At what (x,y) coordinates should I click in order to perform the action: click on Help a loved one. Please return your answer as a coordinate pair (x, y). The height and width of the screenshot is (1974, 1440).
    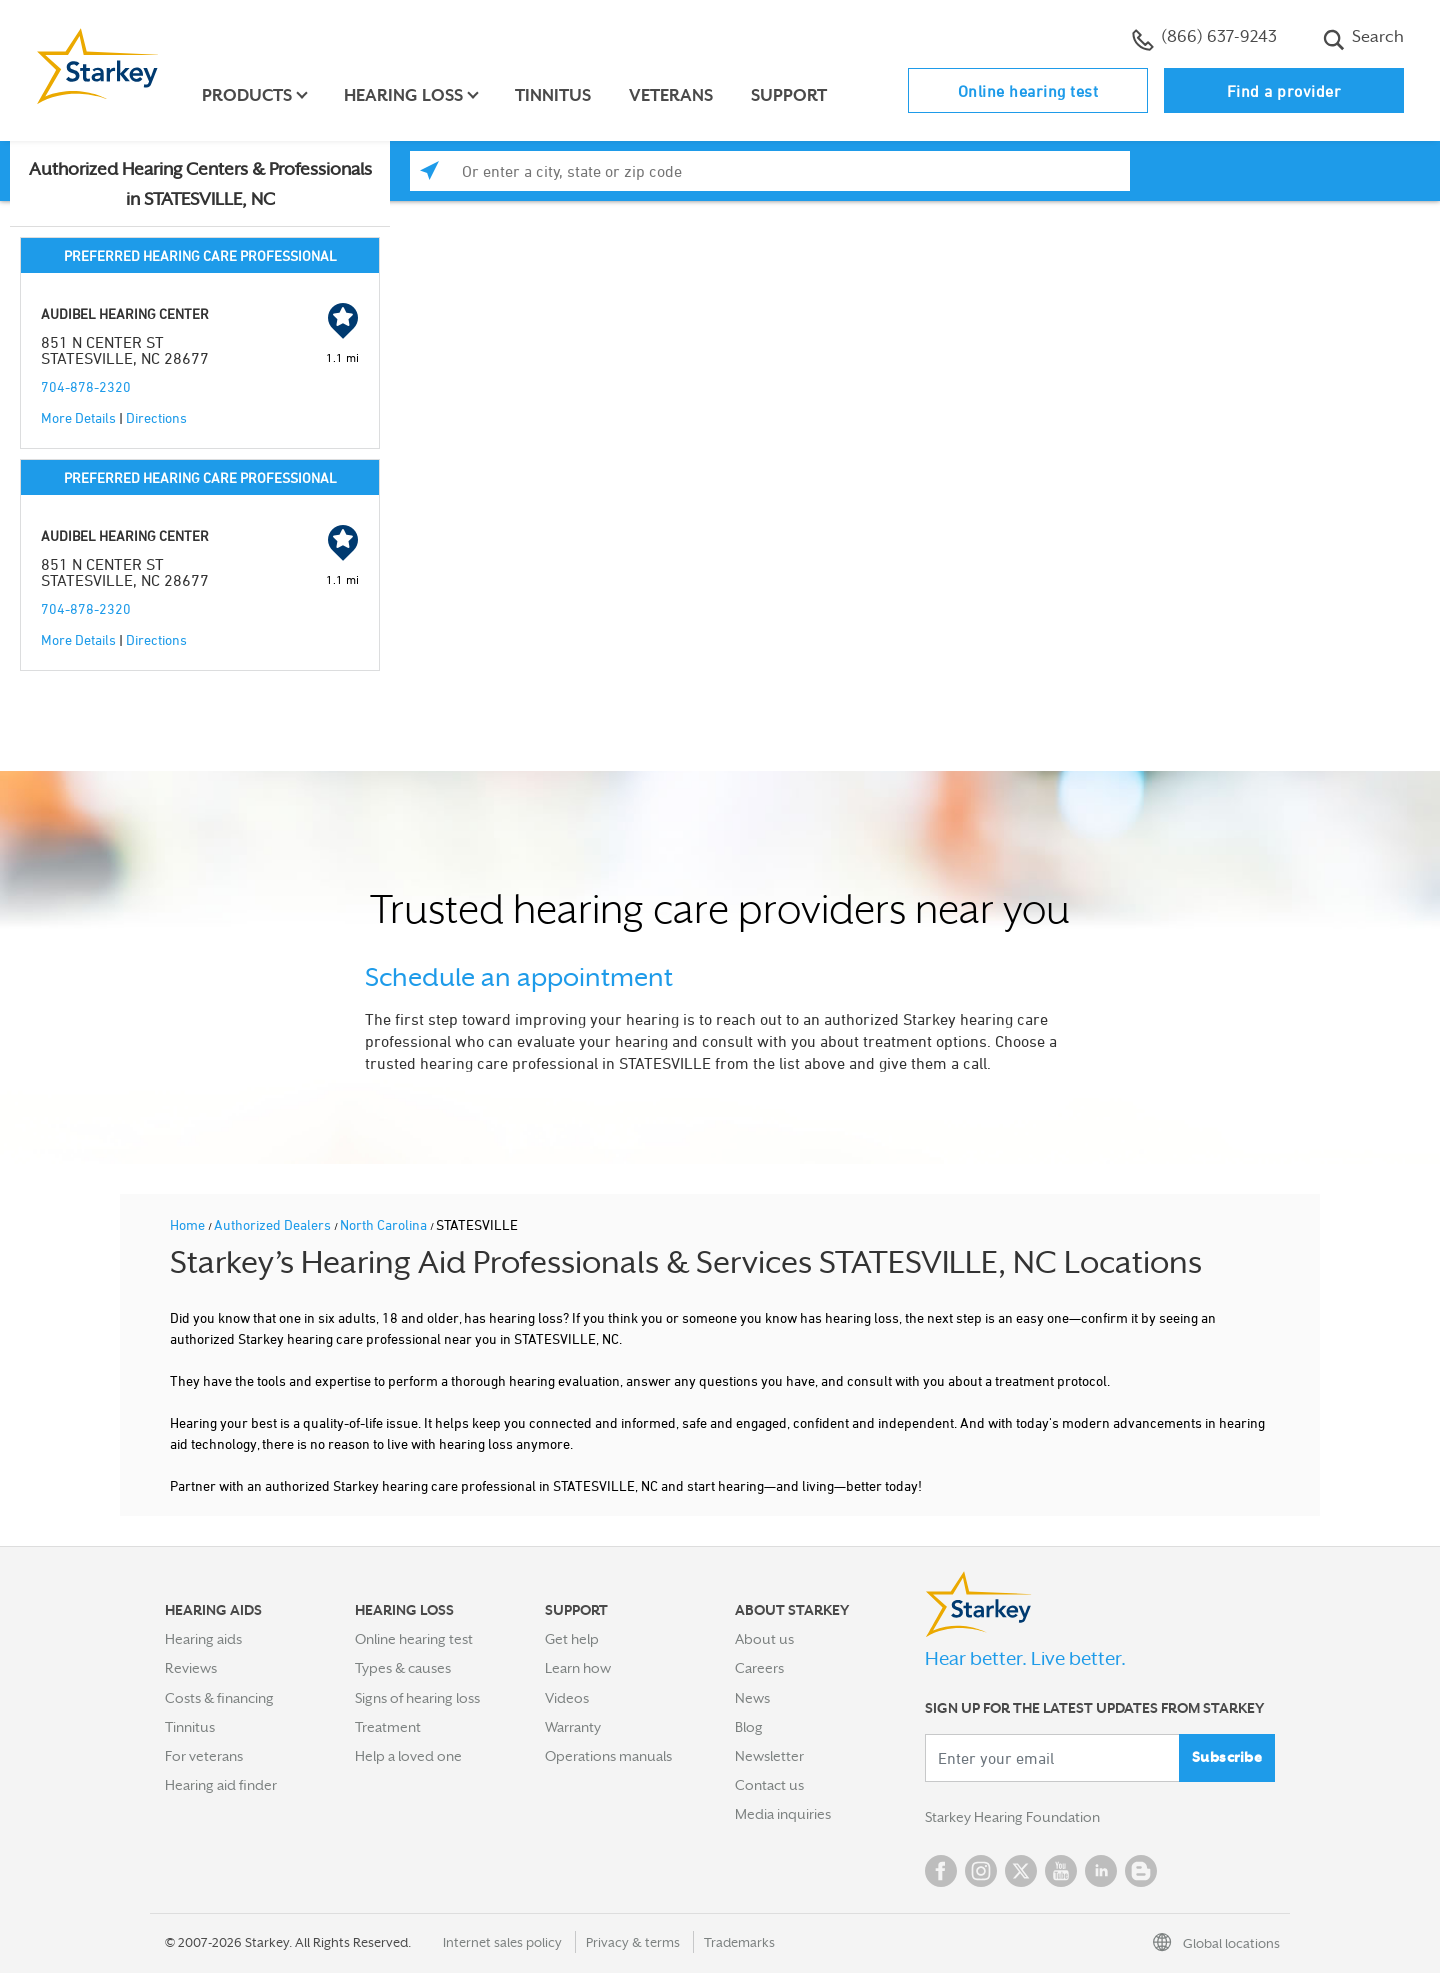
    Looking at the image, I should click on (408, 1756).